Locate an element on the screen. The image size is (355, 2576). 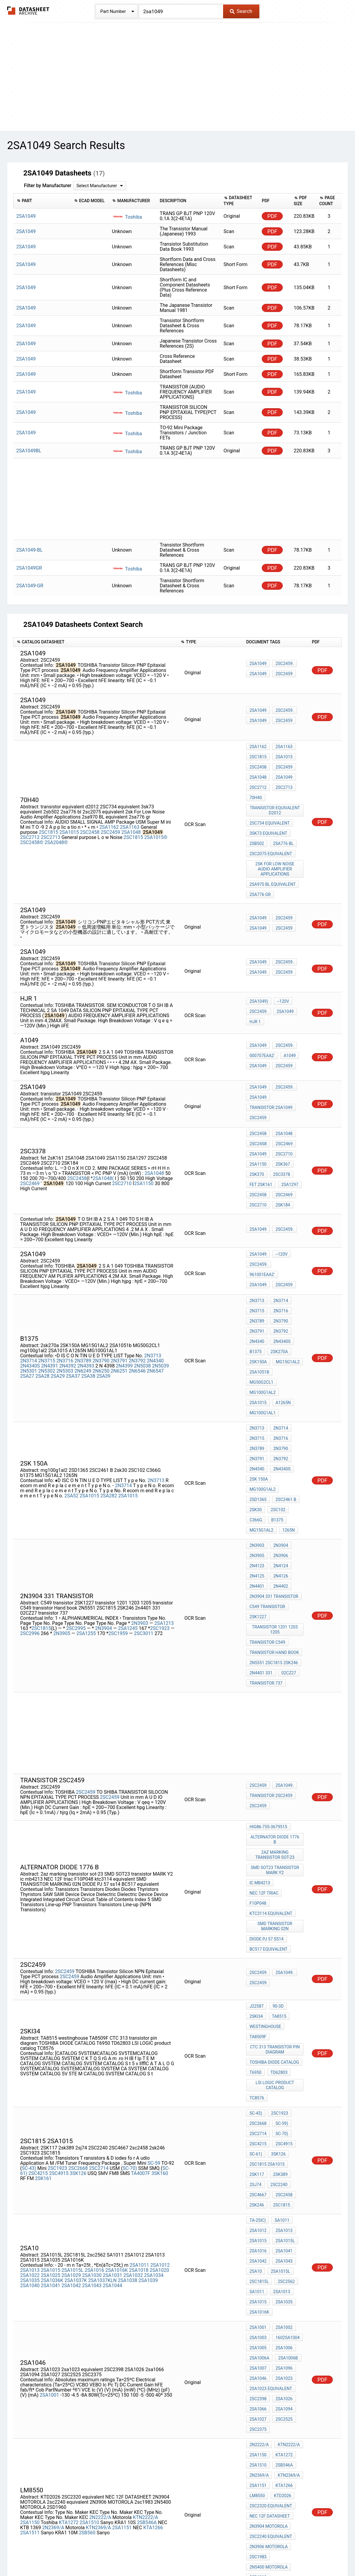
2SC2668 is located at coordinates (78, 1967).